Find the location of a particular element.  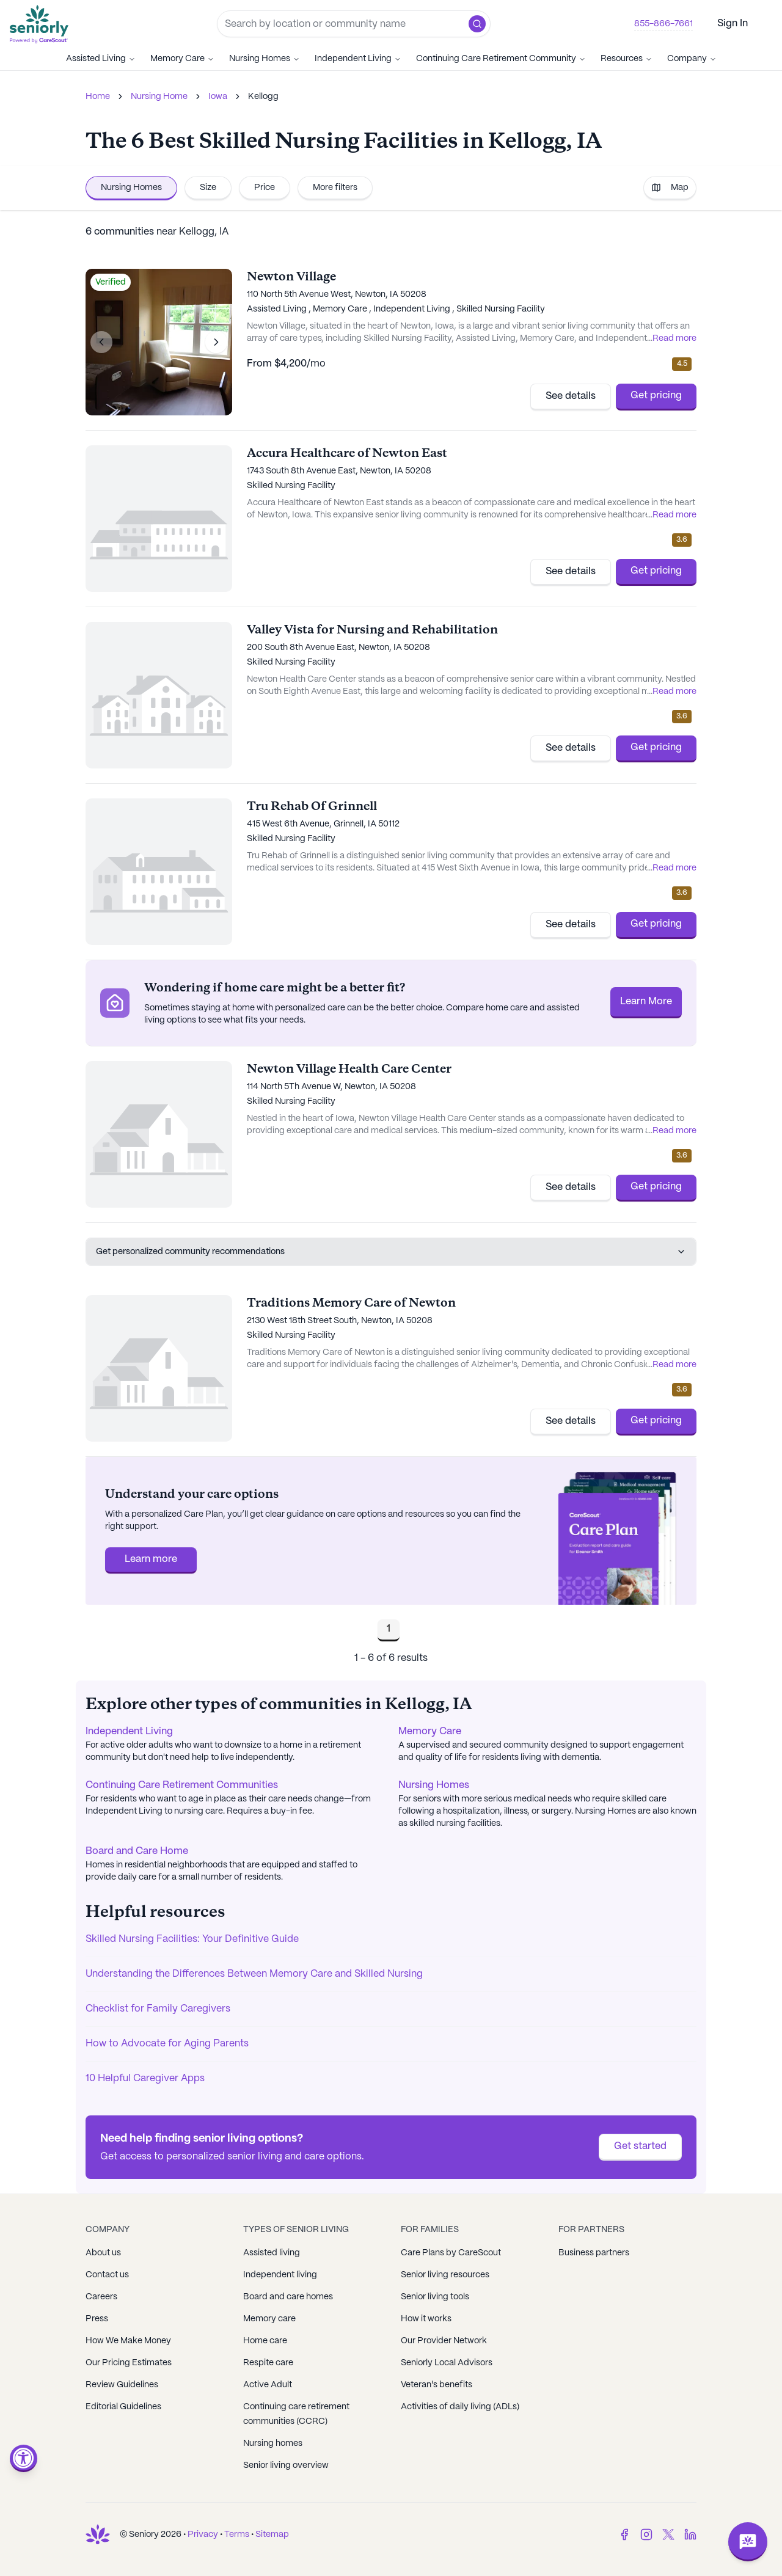

Nursing Home is located at coordinates (159, 96).